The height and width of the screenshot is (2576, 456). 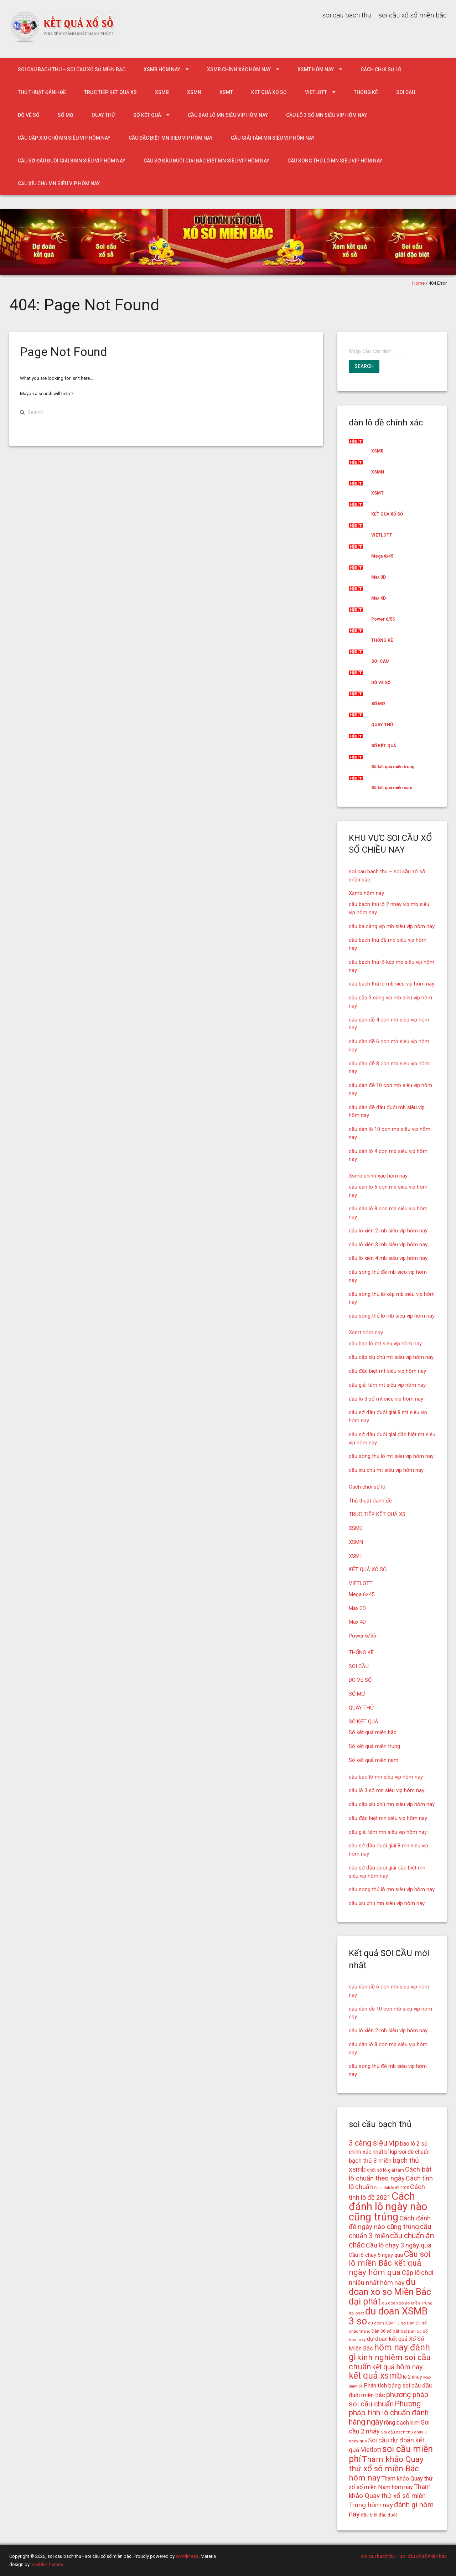 I want to click on cầu lô xiên 3 mb siêu vip hôm nay, so click(x=388, y=1244).